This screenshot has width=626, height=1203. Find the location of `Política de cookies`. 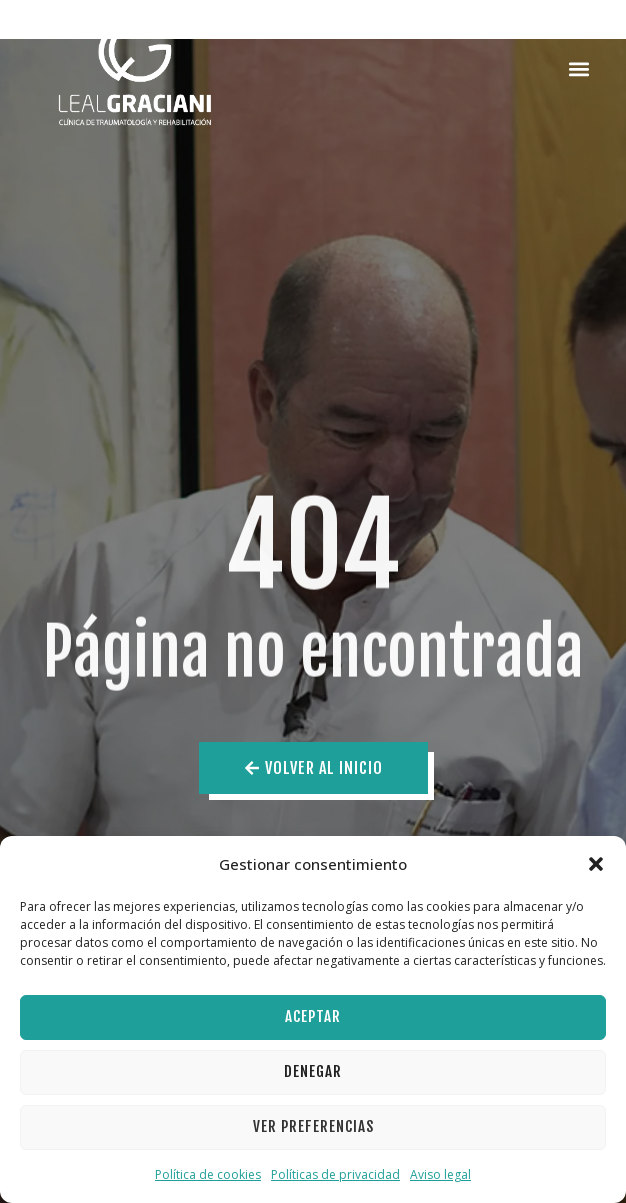

Política de cookies is located at coordinates (208, 1174).